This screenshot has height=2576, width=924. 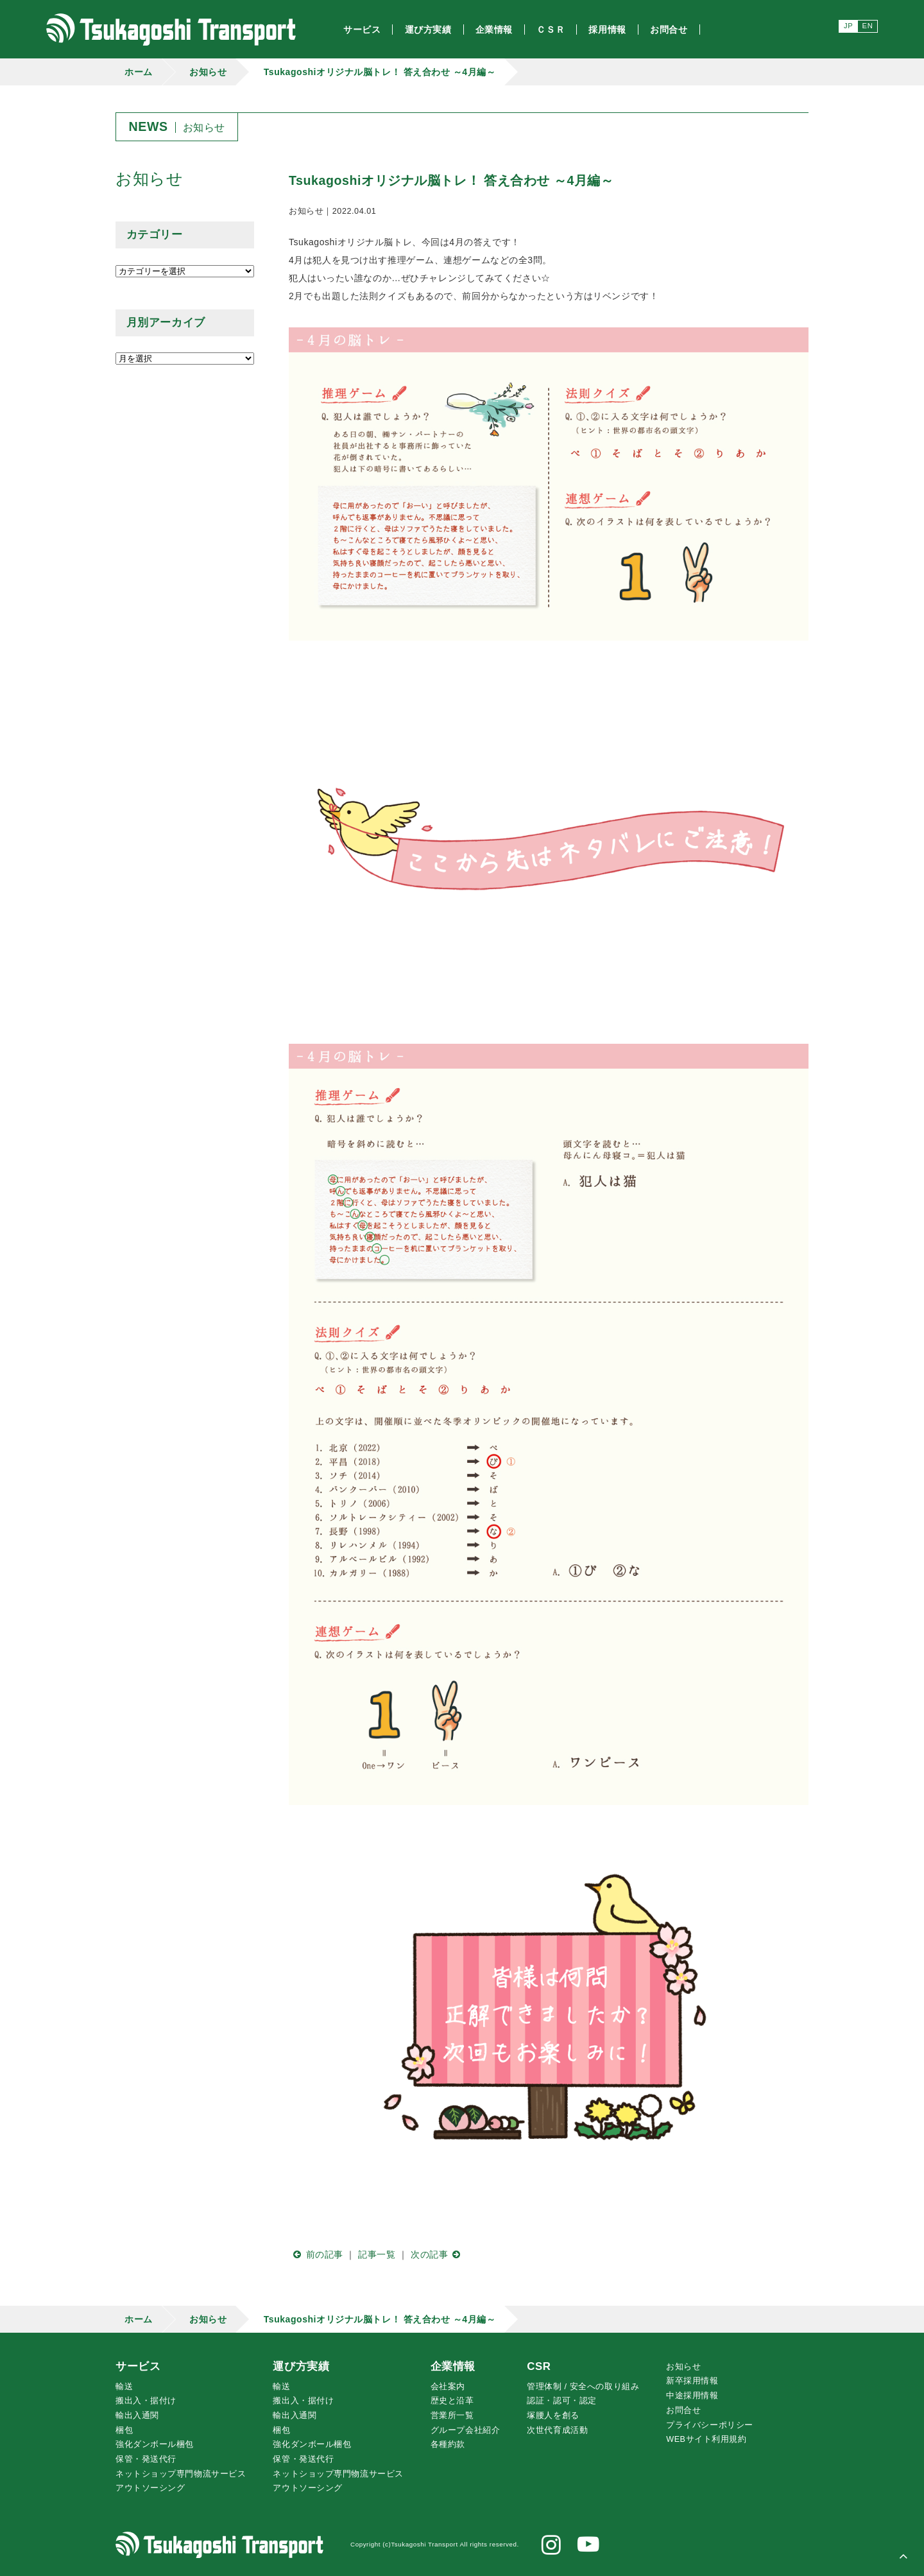 I want to click on 次の記事, so click(x=438, y=2254).